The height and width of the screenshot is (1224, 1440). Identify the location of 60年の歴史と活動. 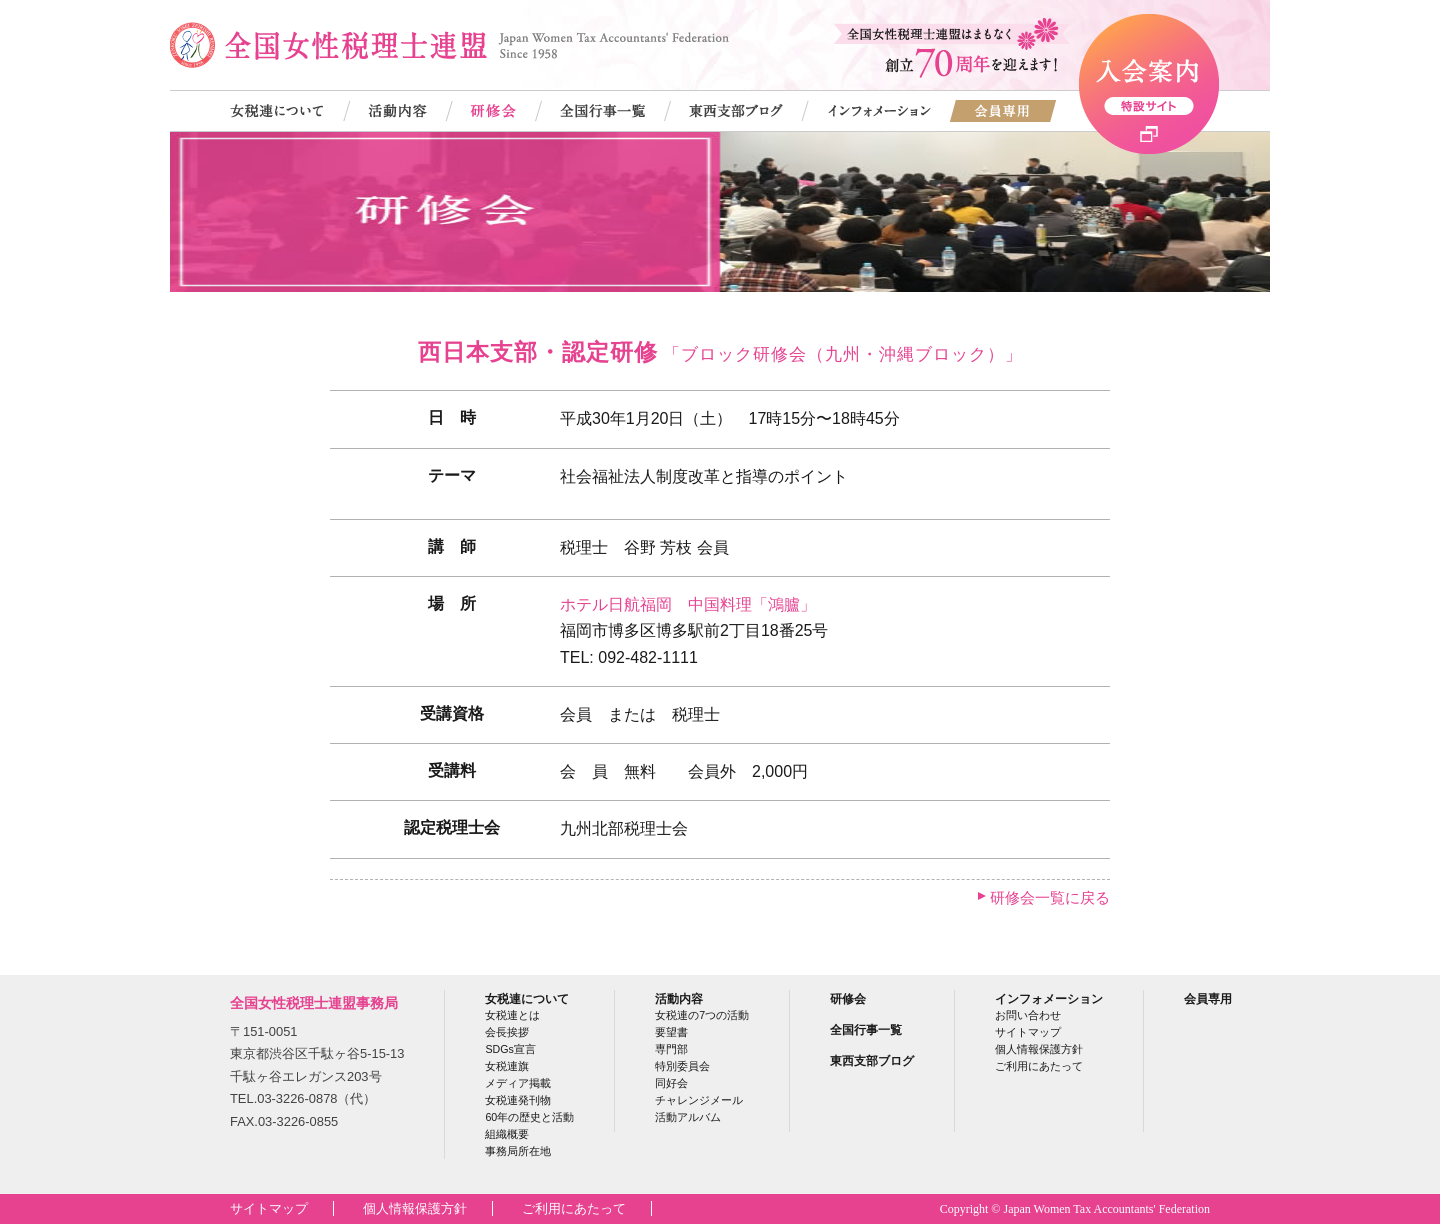
(529, 1117).